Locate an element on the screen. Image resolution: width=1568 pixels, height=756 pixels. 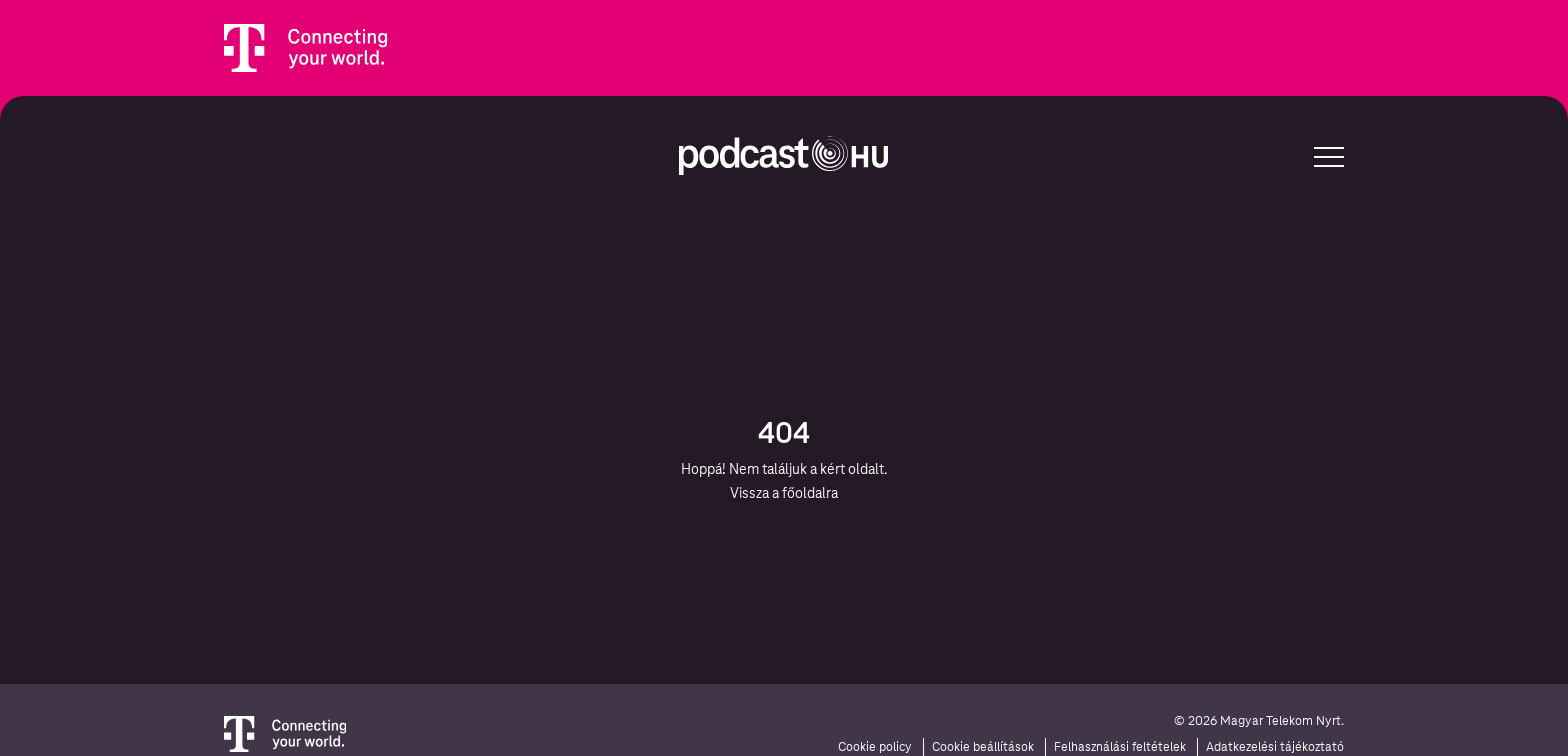
Vissza a főoldalra is located at coordinates (784, 493).